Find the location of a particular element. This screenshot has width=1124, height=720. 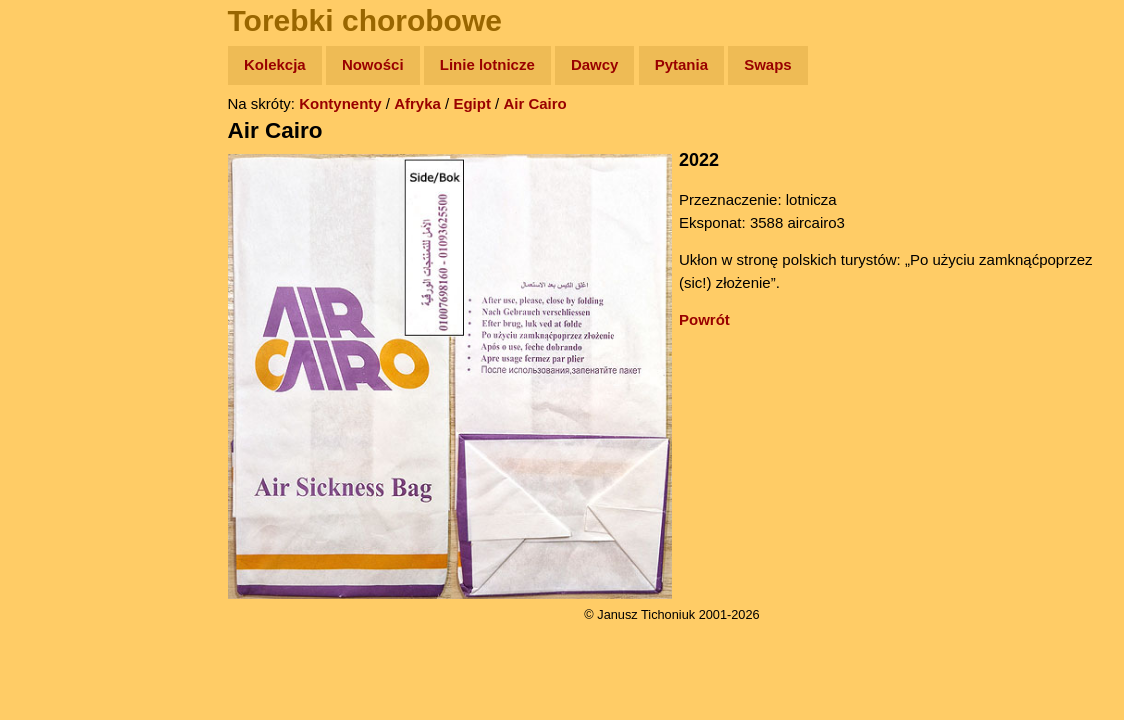

Zdjęcia is located at coordinates (59, 181).